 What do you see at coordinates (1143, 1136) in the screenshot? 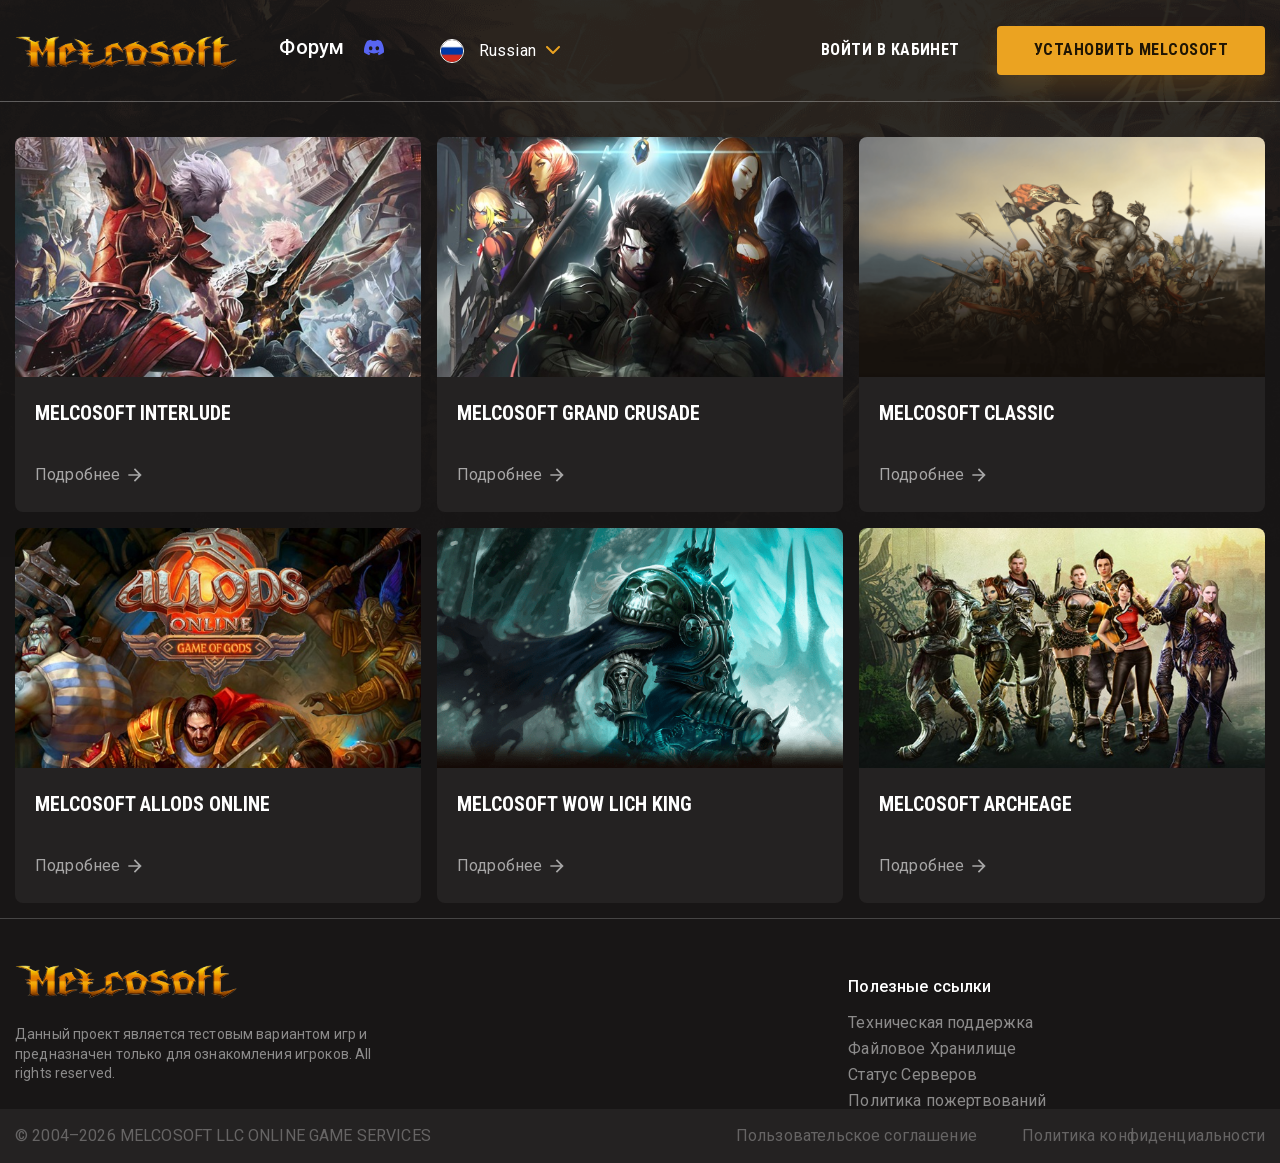
I see `Политика конфиденциальности` at bounding box center [1143, 1136].